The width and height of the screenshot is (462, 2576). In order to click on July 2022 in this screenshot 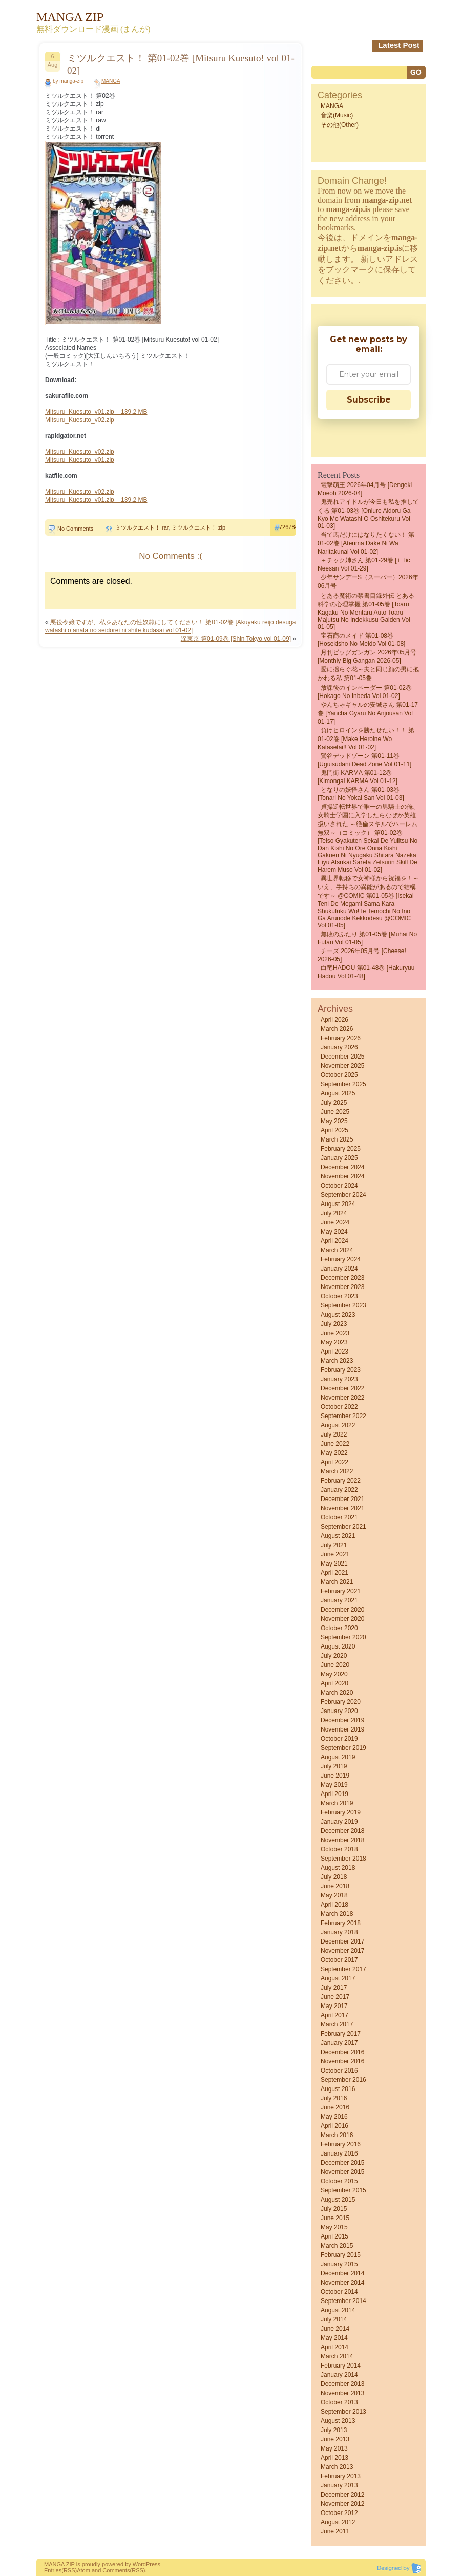, I will do `click(334, 1434)`.